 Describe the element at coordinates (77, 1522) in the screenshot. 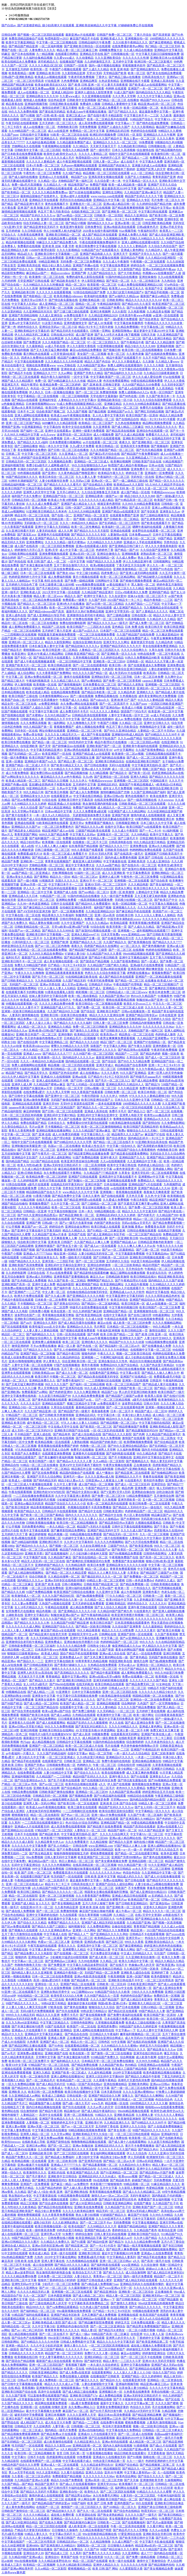

I see `欧美日韩一区二区精品视频欧美` at that location.